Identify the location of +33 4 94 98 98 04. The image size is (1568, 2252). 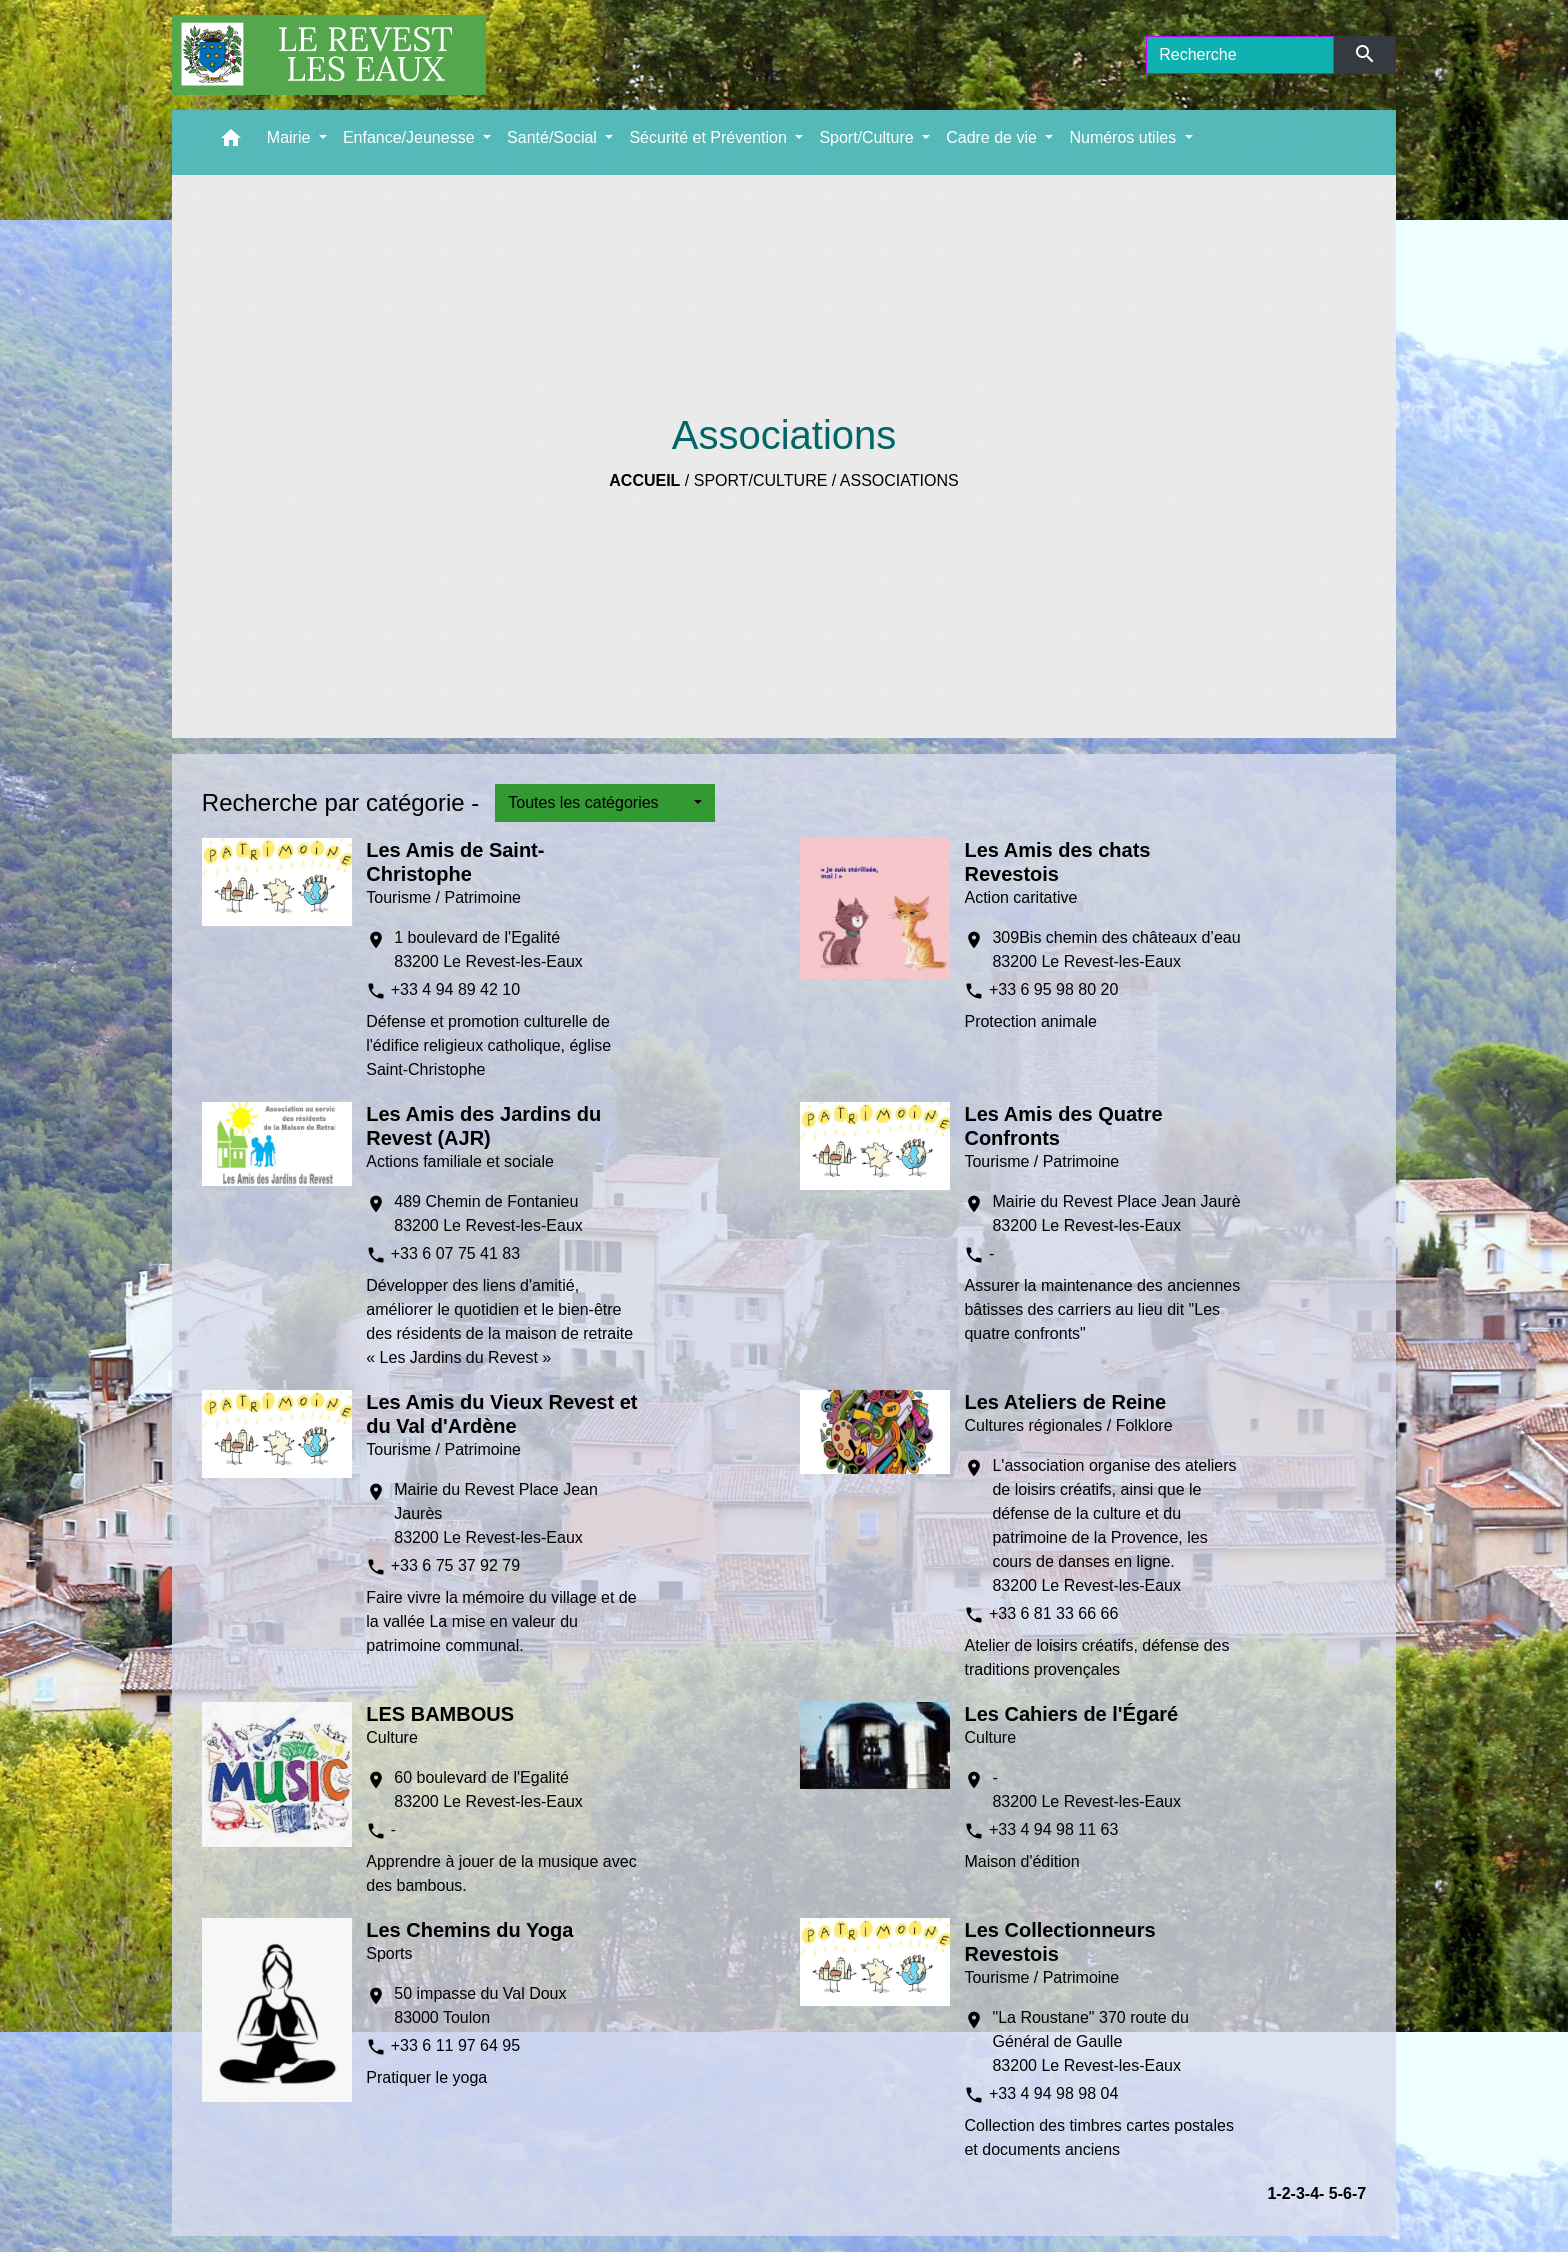
(1053, 2093).